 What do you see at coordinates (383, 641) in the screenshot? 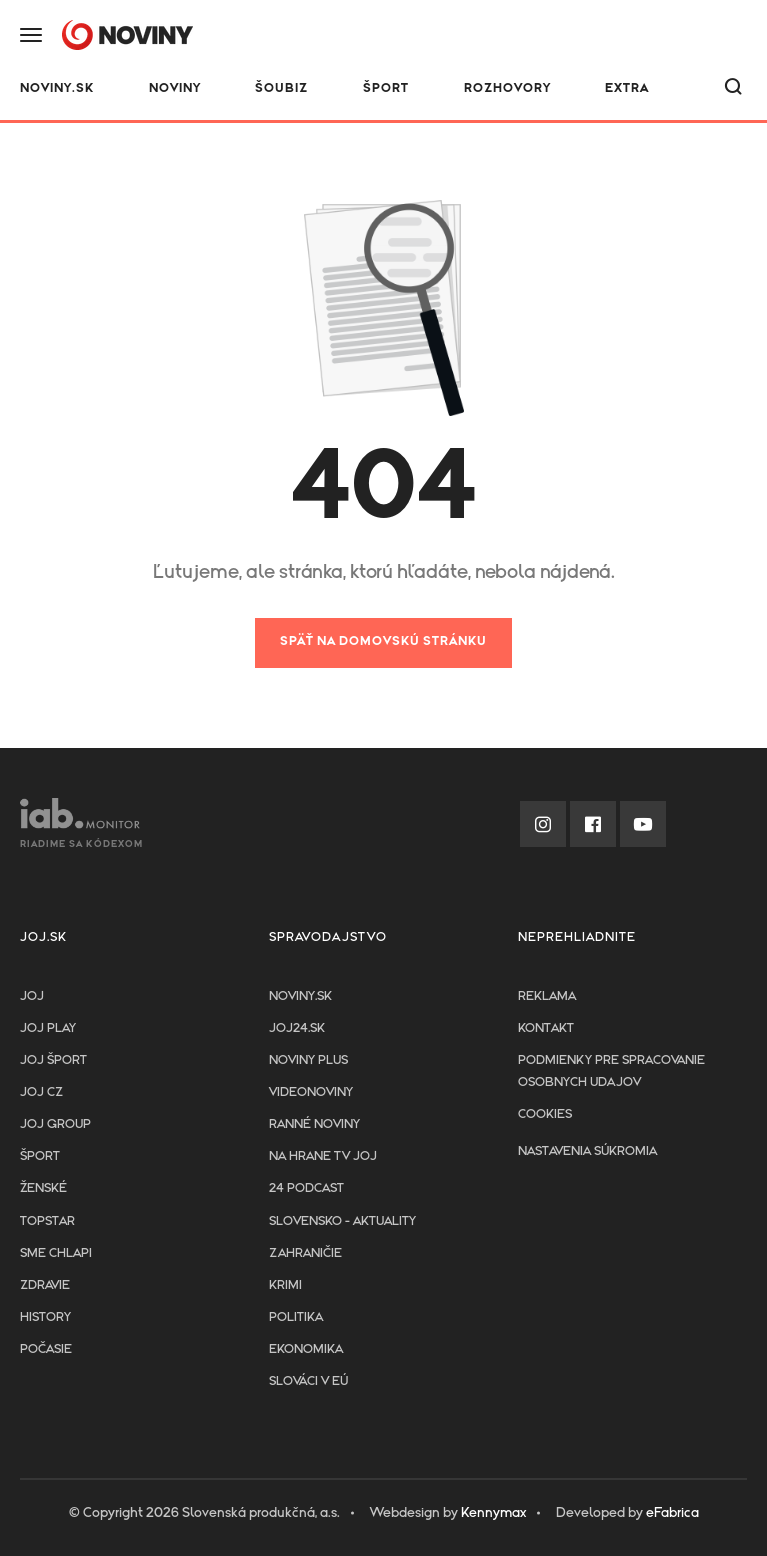
I see `Späť na domovskú stránku` at bounding box center [383, 641].